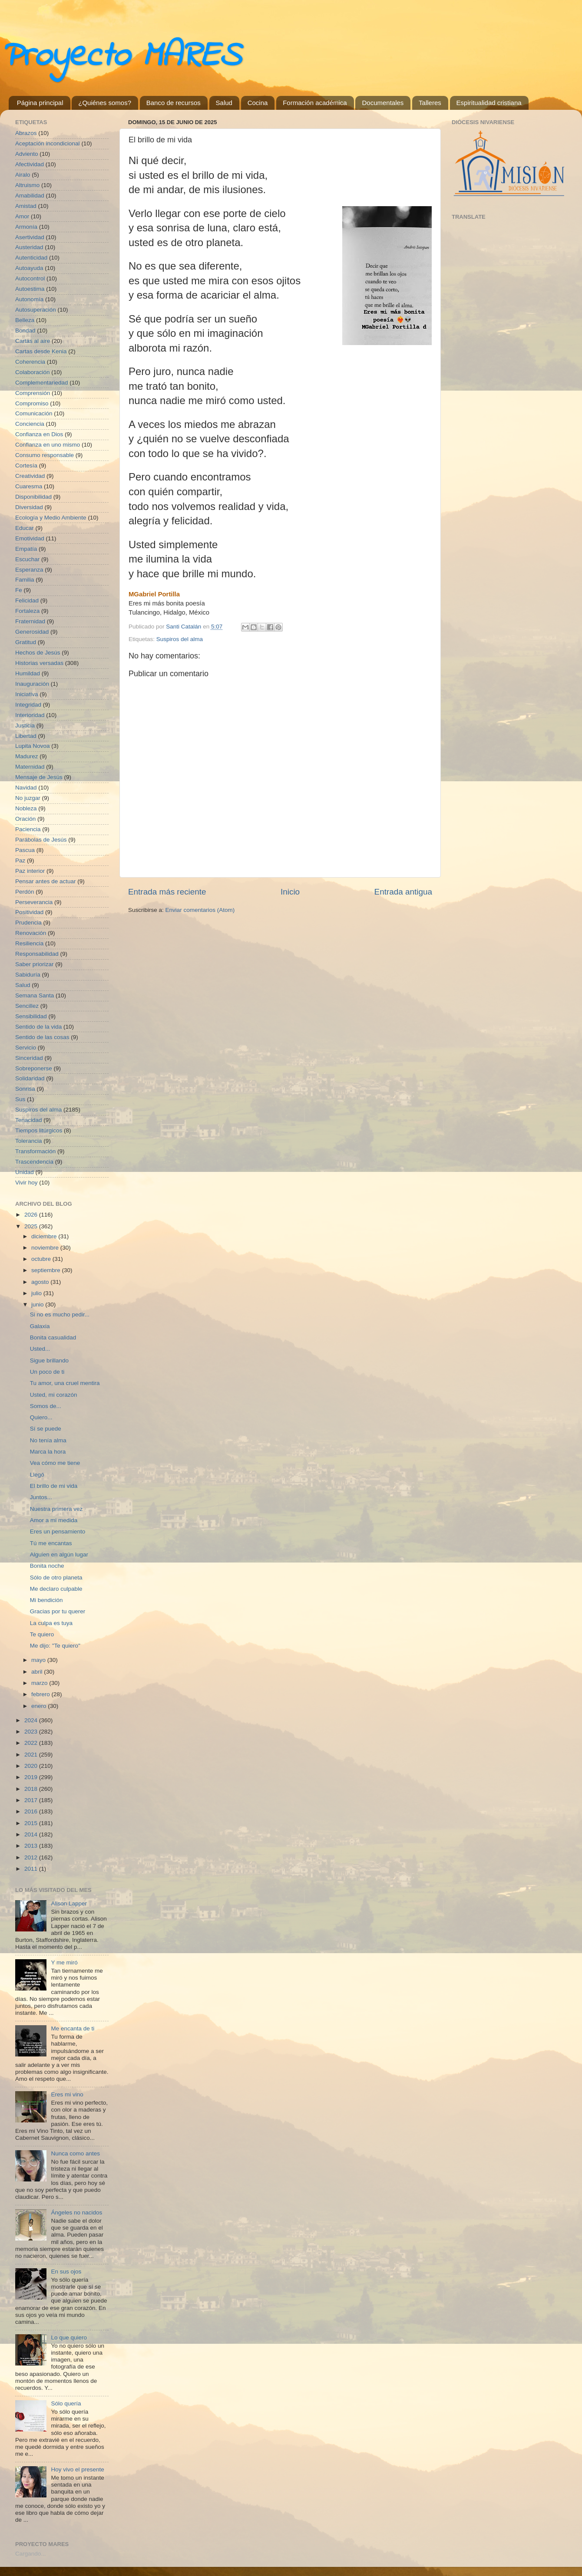 The width and height of the screenshot is (582, 2576). Describe the element at coordinates (315, 102) in the screenshot. I see `Formación académica` at that location.